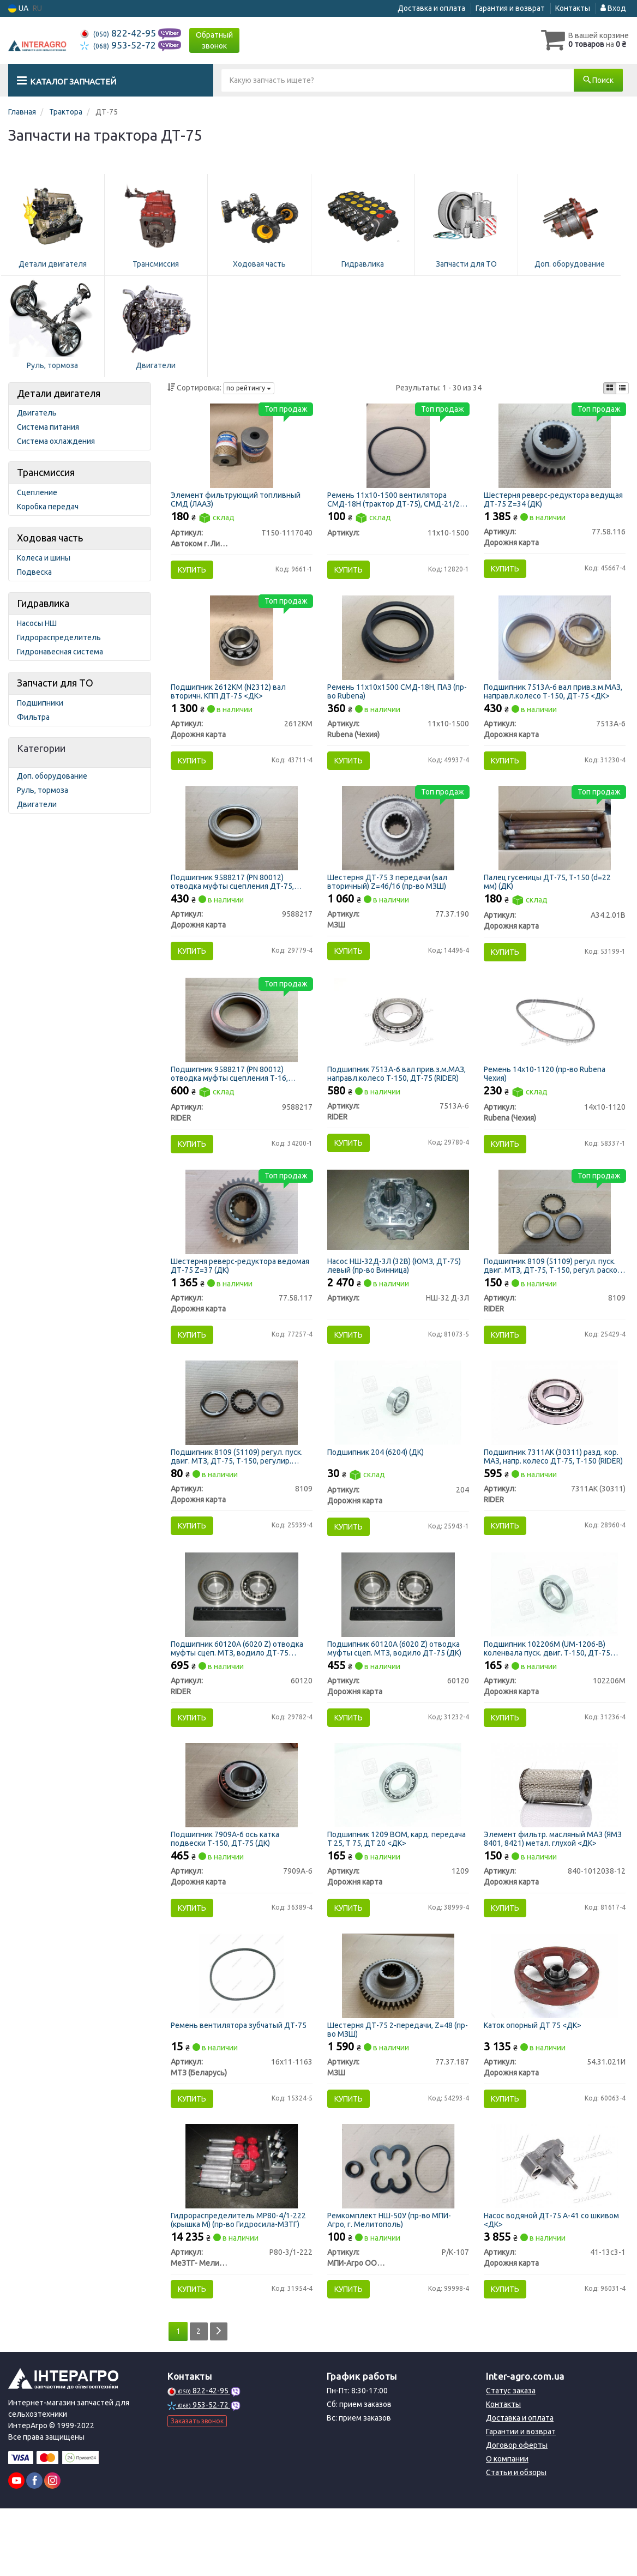 This screenshot has width=637, height=2576. Describe the element at coordinates (554, 2031) in the screenshot. I see `[Каток опорный ДТ 75 <ДК> Дорожня карта 54.31.021И]` at that location.